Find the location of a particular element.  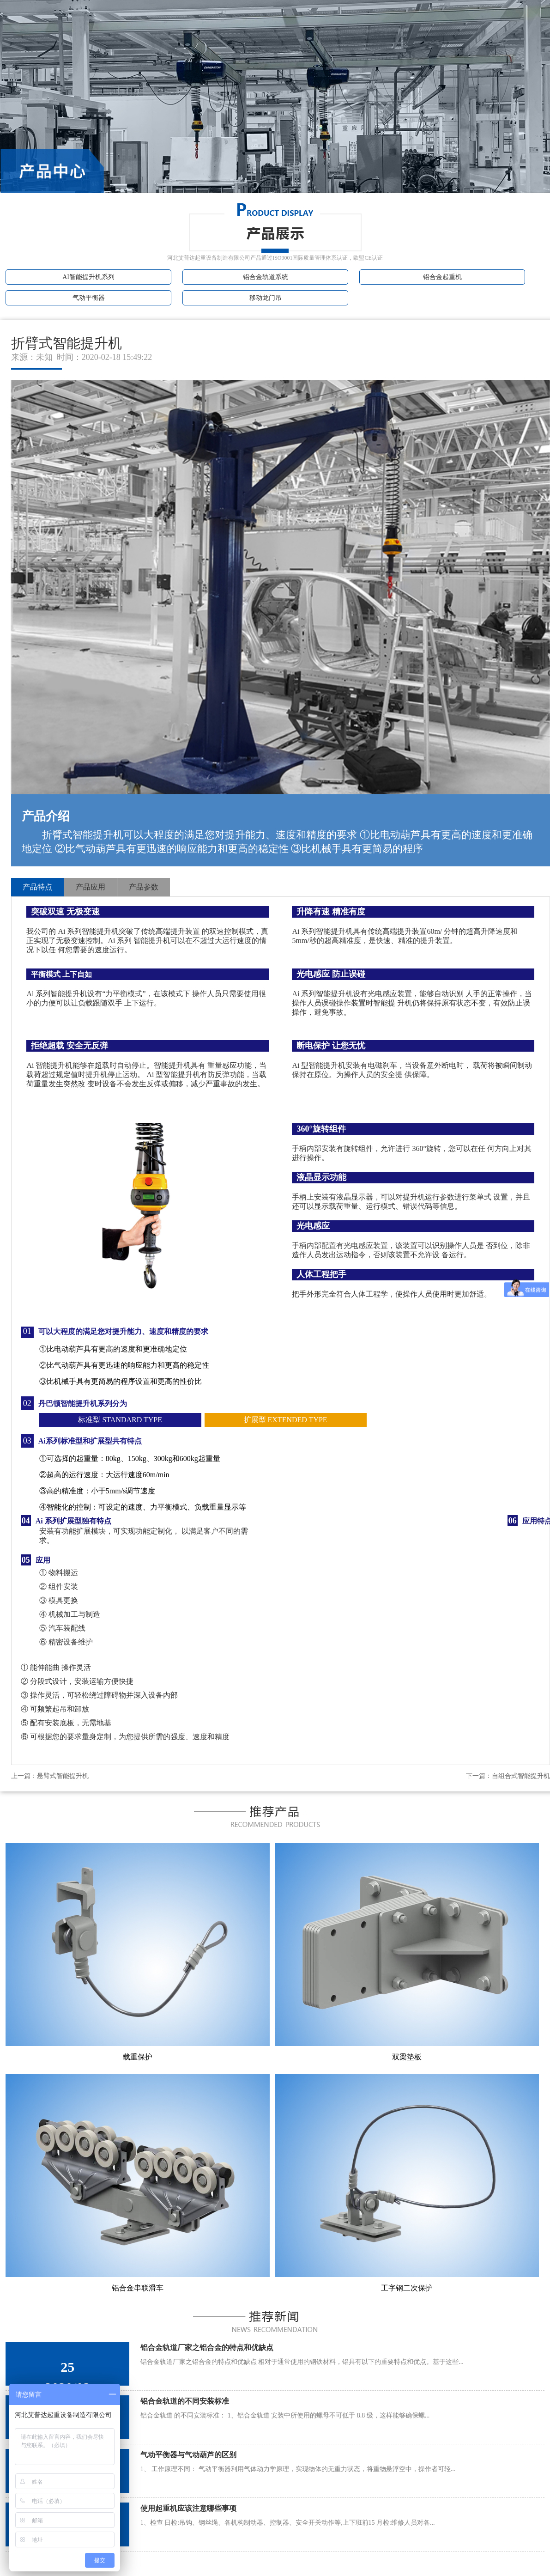

移动龙门吊 is located at coordinates (265, 297).